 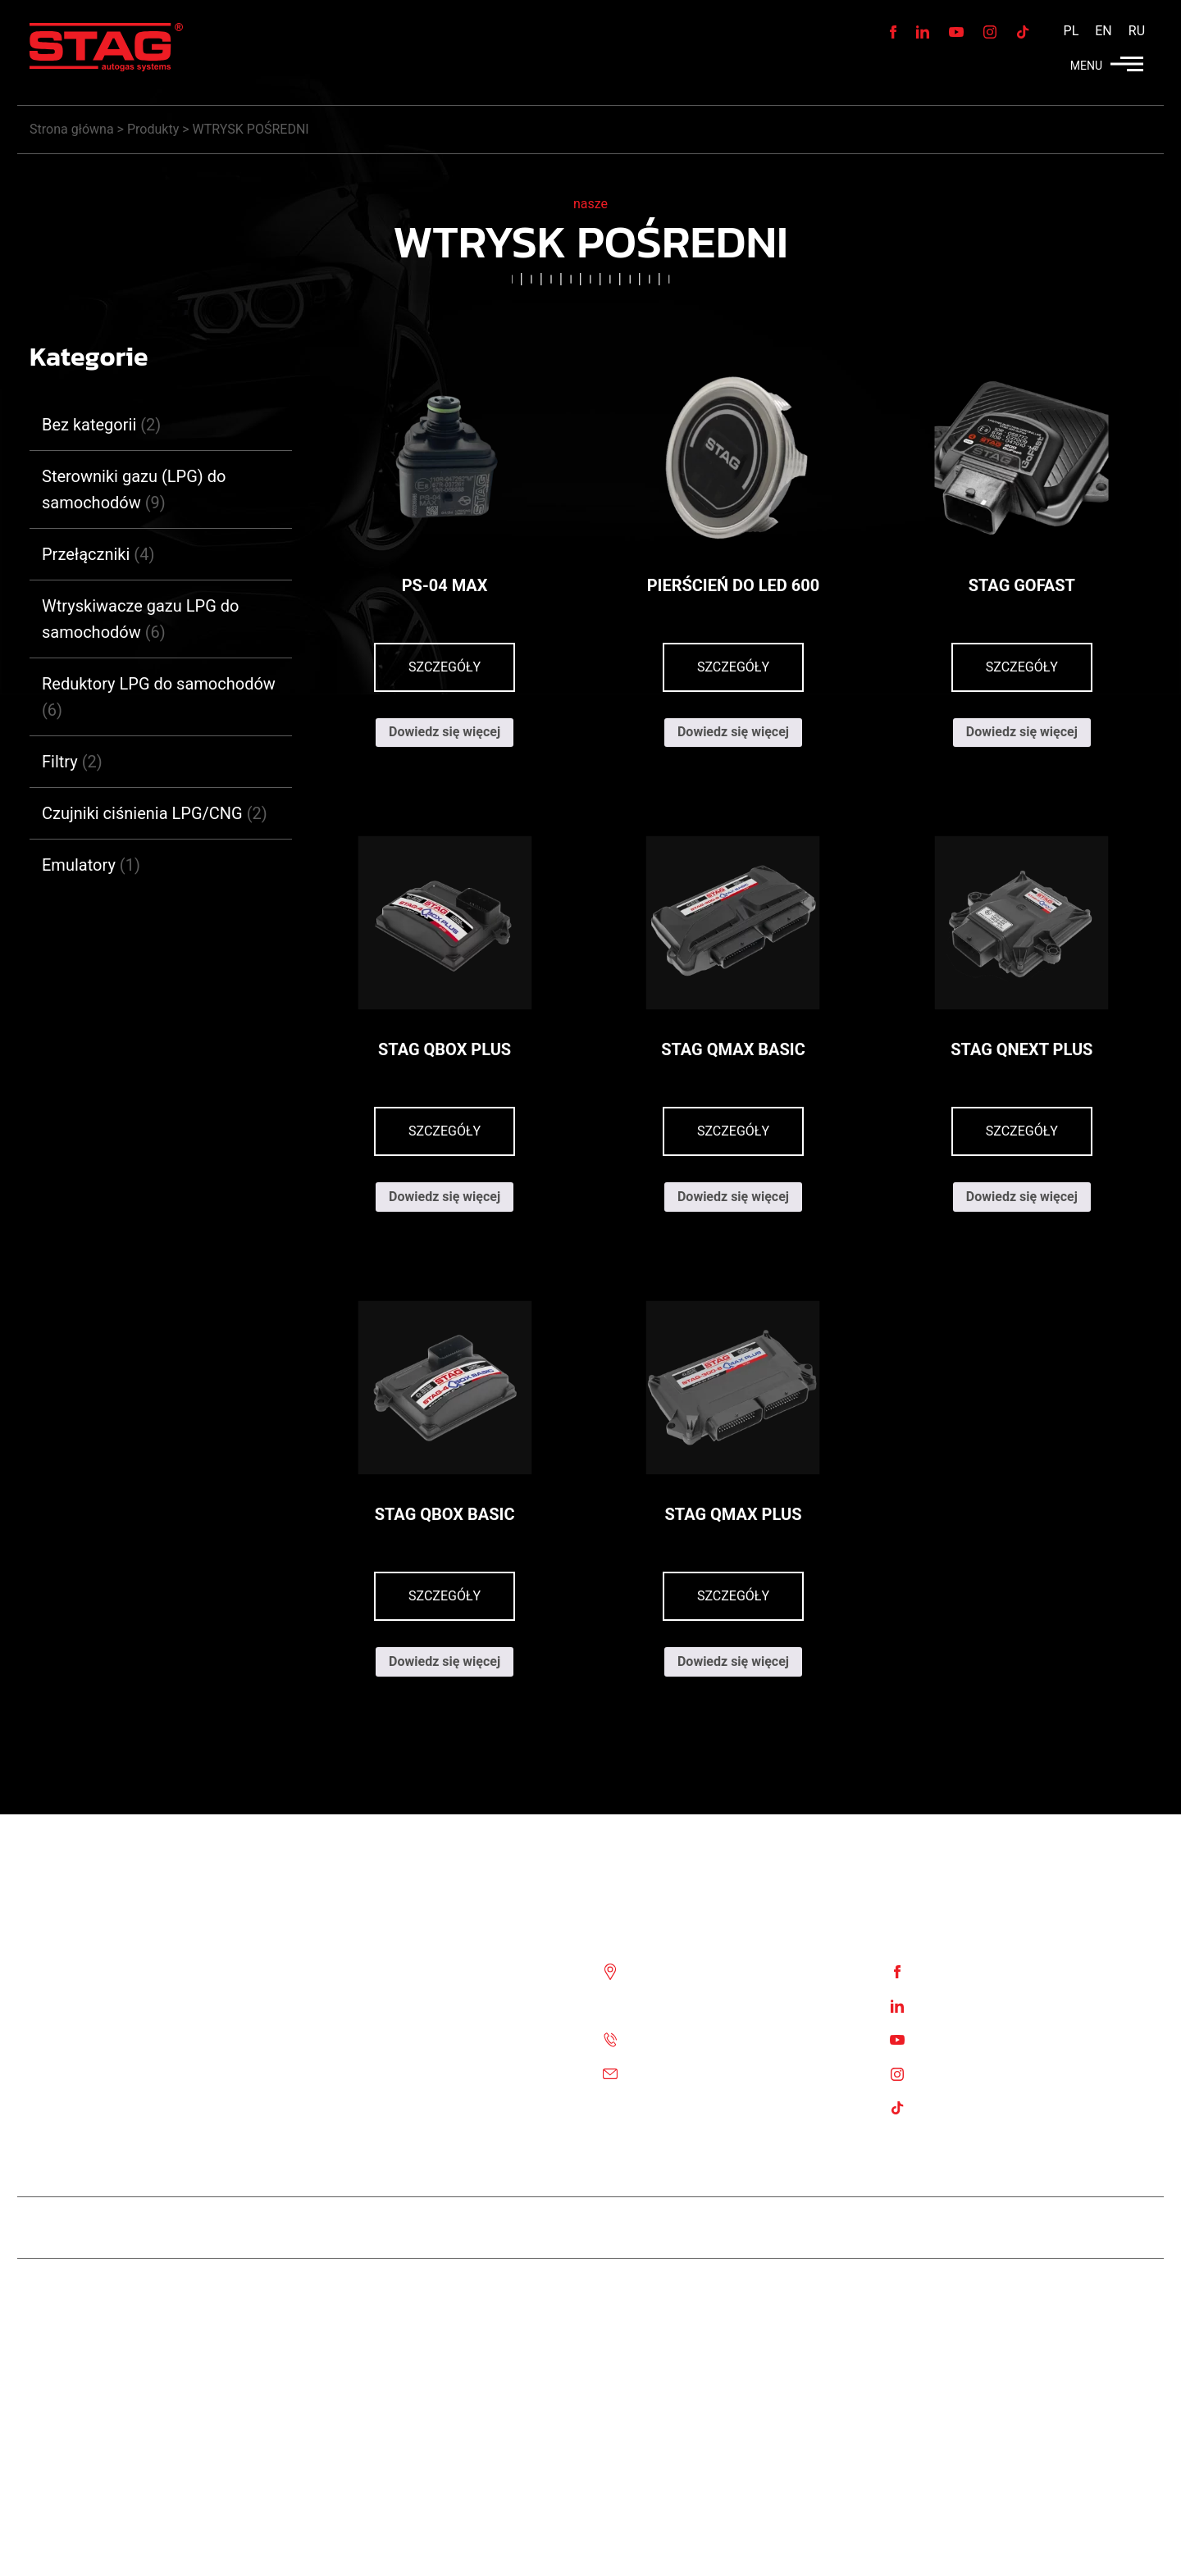 I want to click on Dowiedz się więcej [Przeczytaj więcej o „STAG GoFast”], so click(x=1022, y=732).